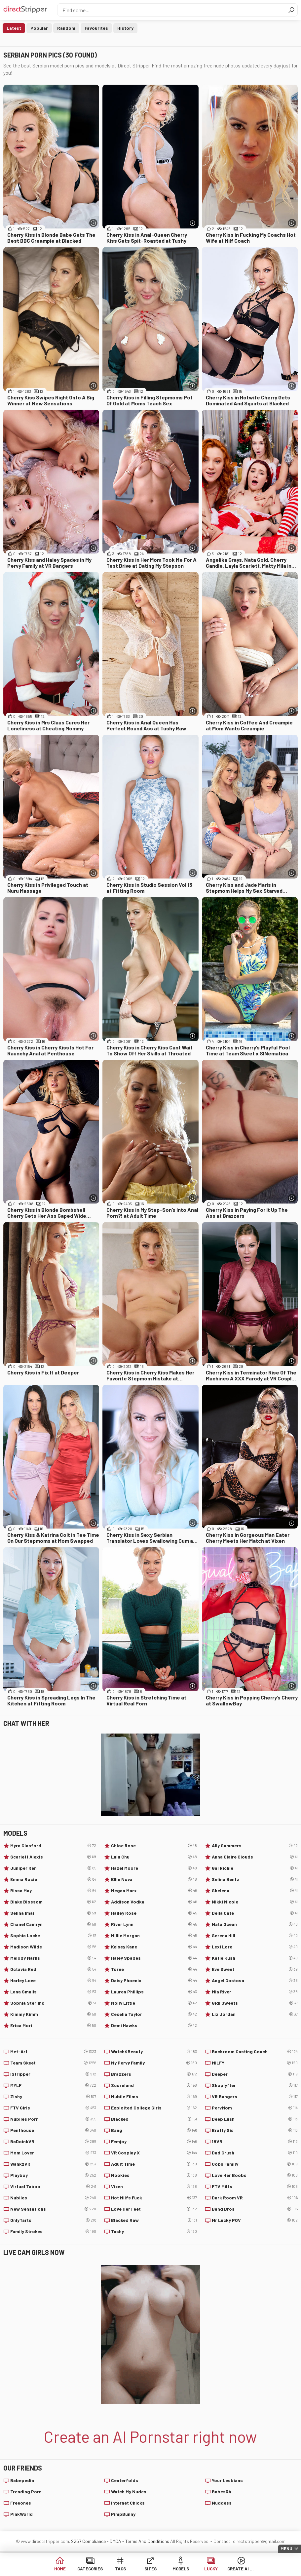 This screenshot has width=301, height=2576. Describe the element at coordinates (93, 223) in the screenshot. I see `[More info]` at that location.